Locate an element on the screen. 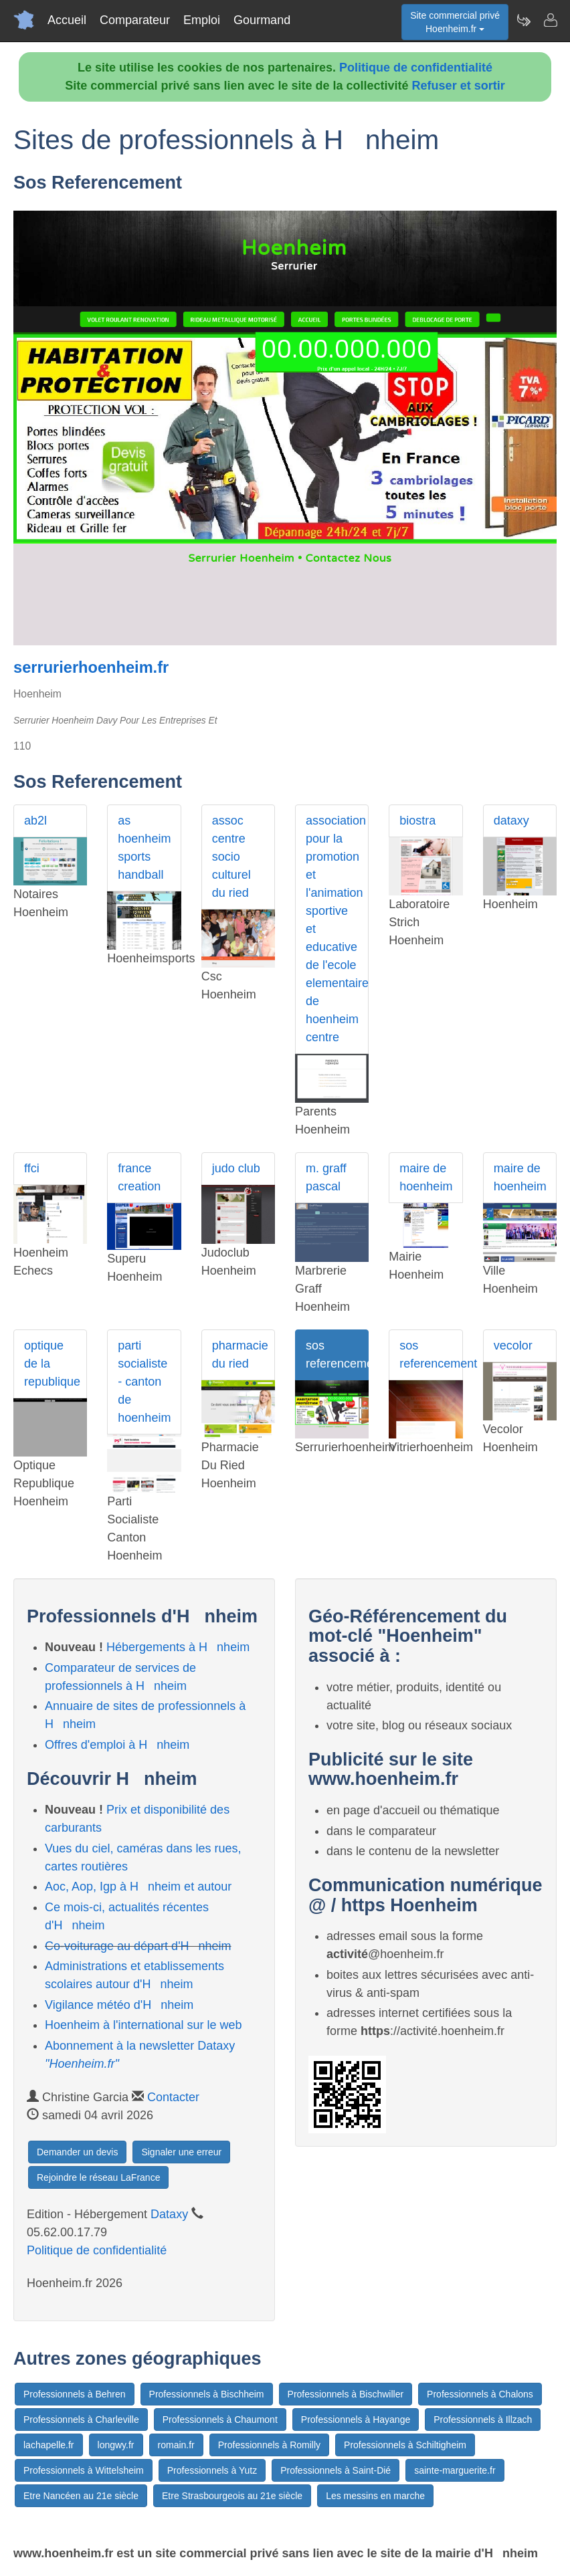 This screenshot has width=570, height=2576. sainte-marguerite.fr is located at coordinates (454, 2470).